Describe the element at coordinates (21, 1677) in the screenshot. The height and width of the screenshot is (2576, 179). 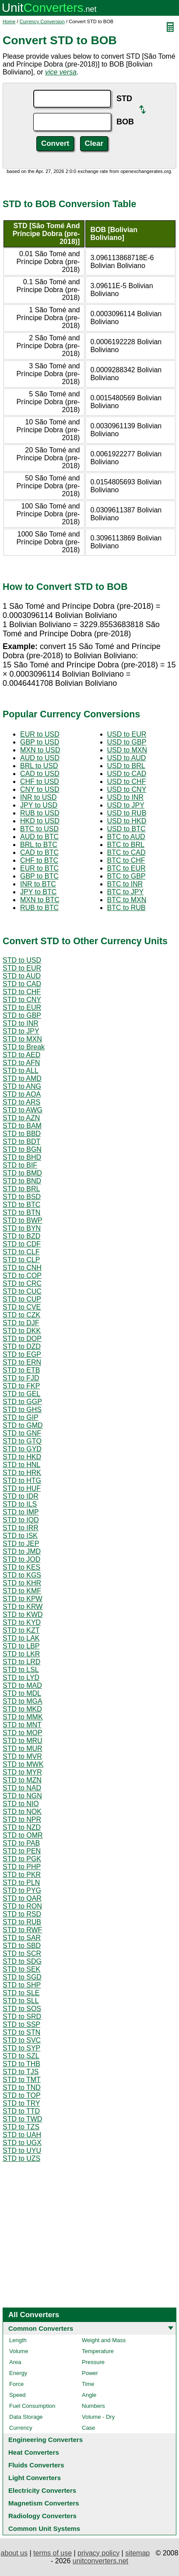
I see `STD to LYD` at that location.